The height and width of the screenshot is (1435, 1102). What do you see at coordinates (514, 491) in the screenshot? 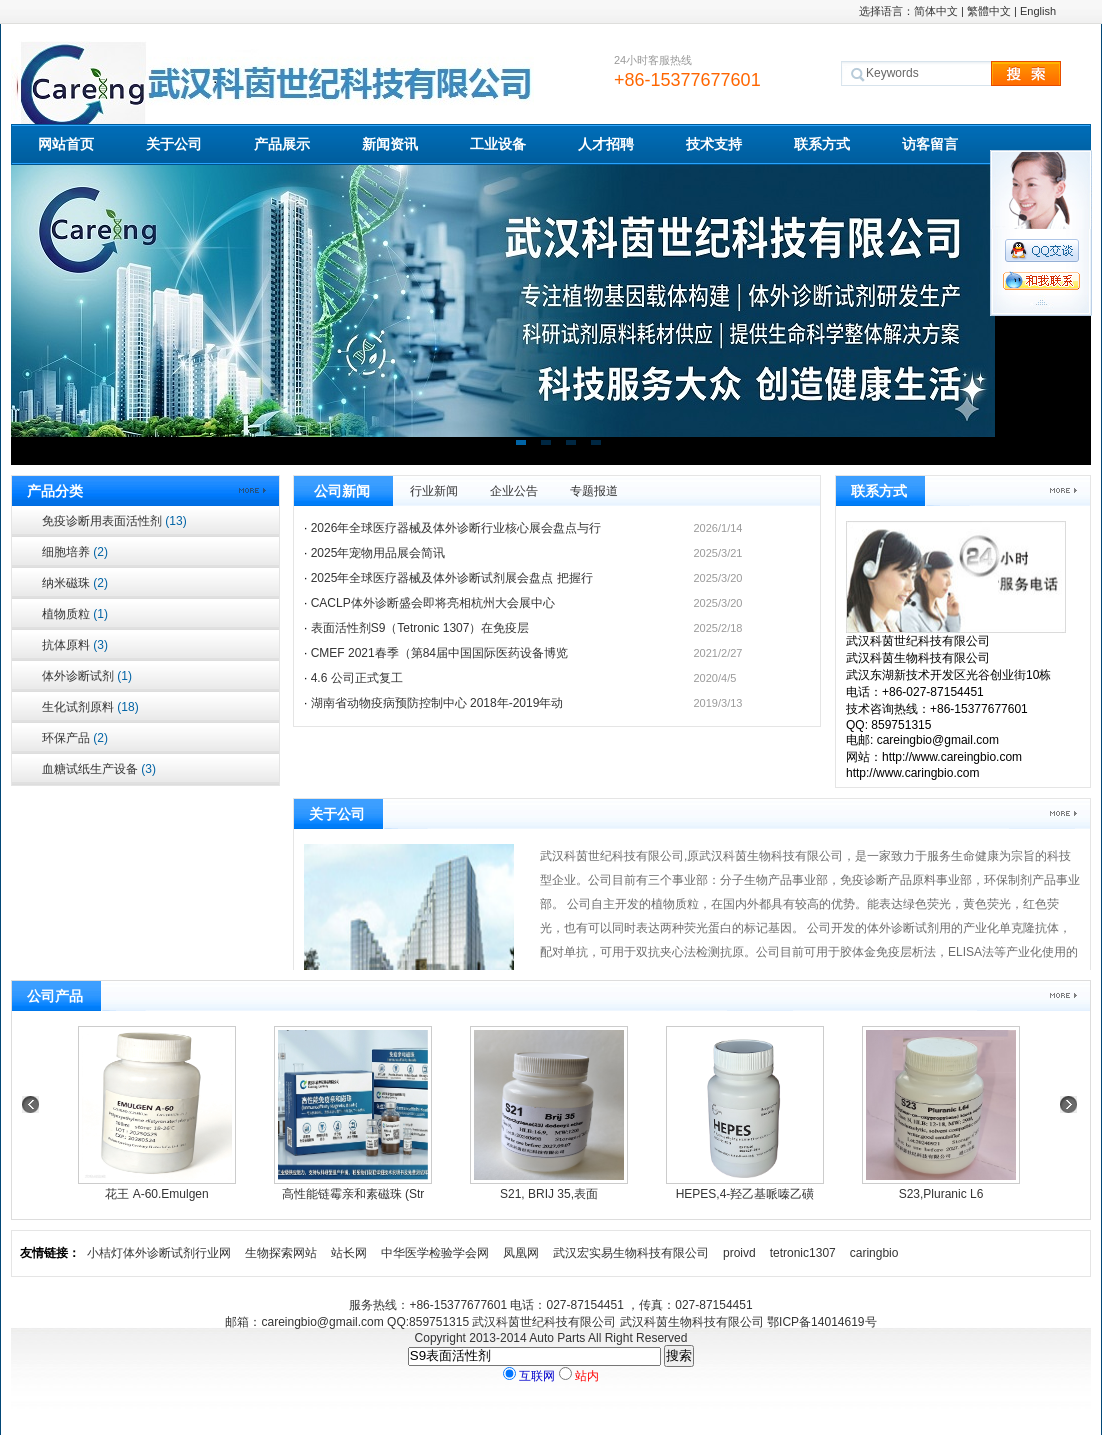
I see `企业公告` at bounding box center [514, 491].